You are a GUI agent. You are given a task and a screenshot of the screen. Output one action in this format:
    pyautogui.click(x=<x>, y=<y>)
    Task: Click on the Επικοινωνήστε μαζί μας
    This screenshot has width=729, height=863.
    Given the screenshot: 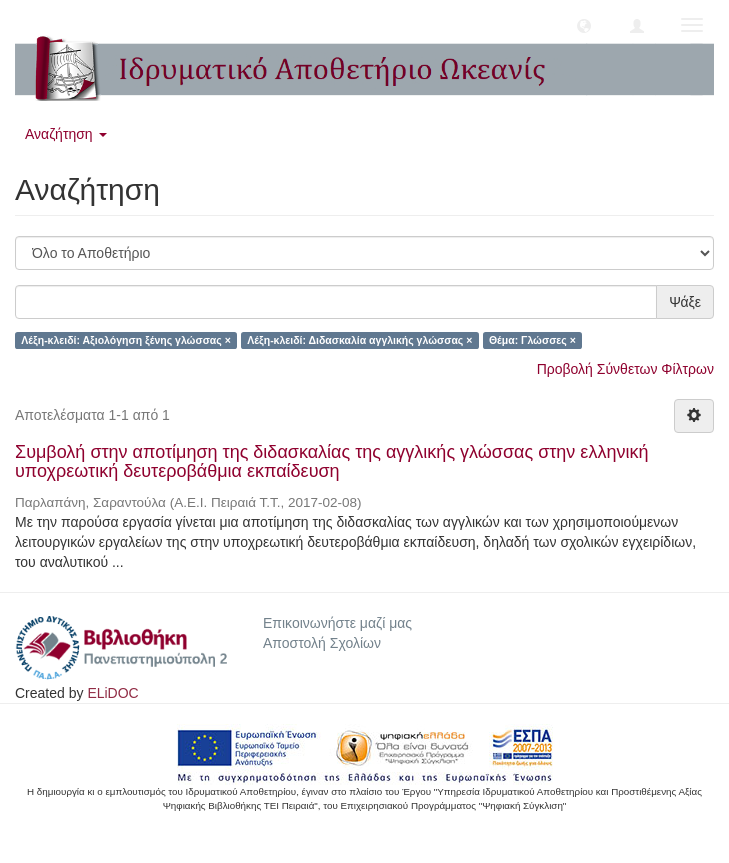 What is the action you would take?
    pyautogui.click(x=337, y=623)
    